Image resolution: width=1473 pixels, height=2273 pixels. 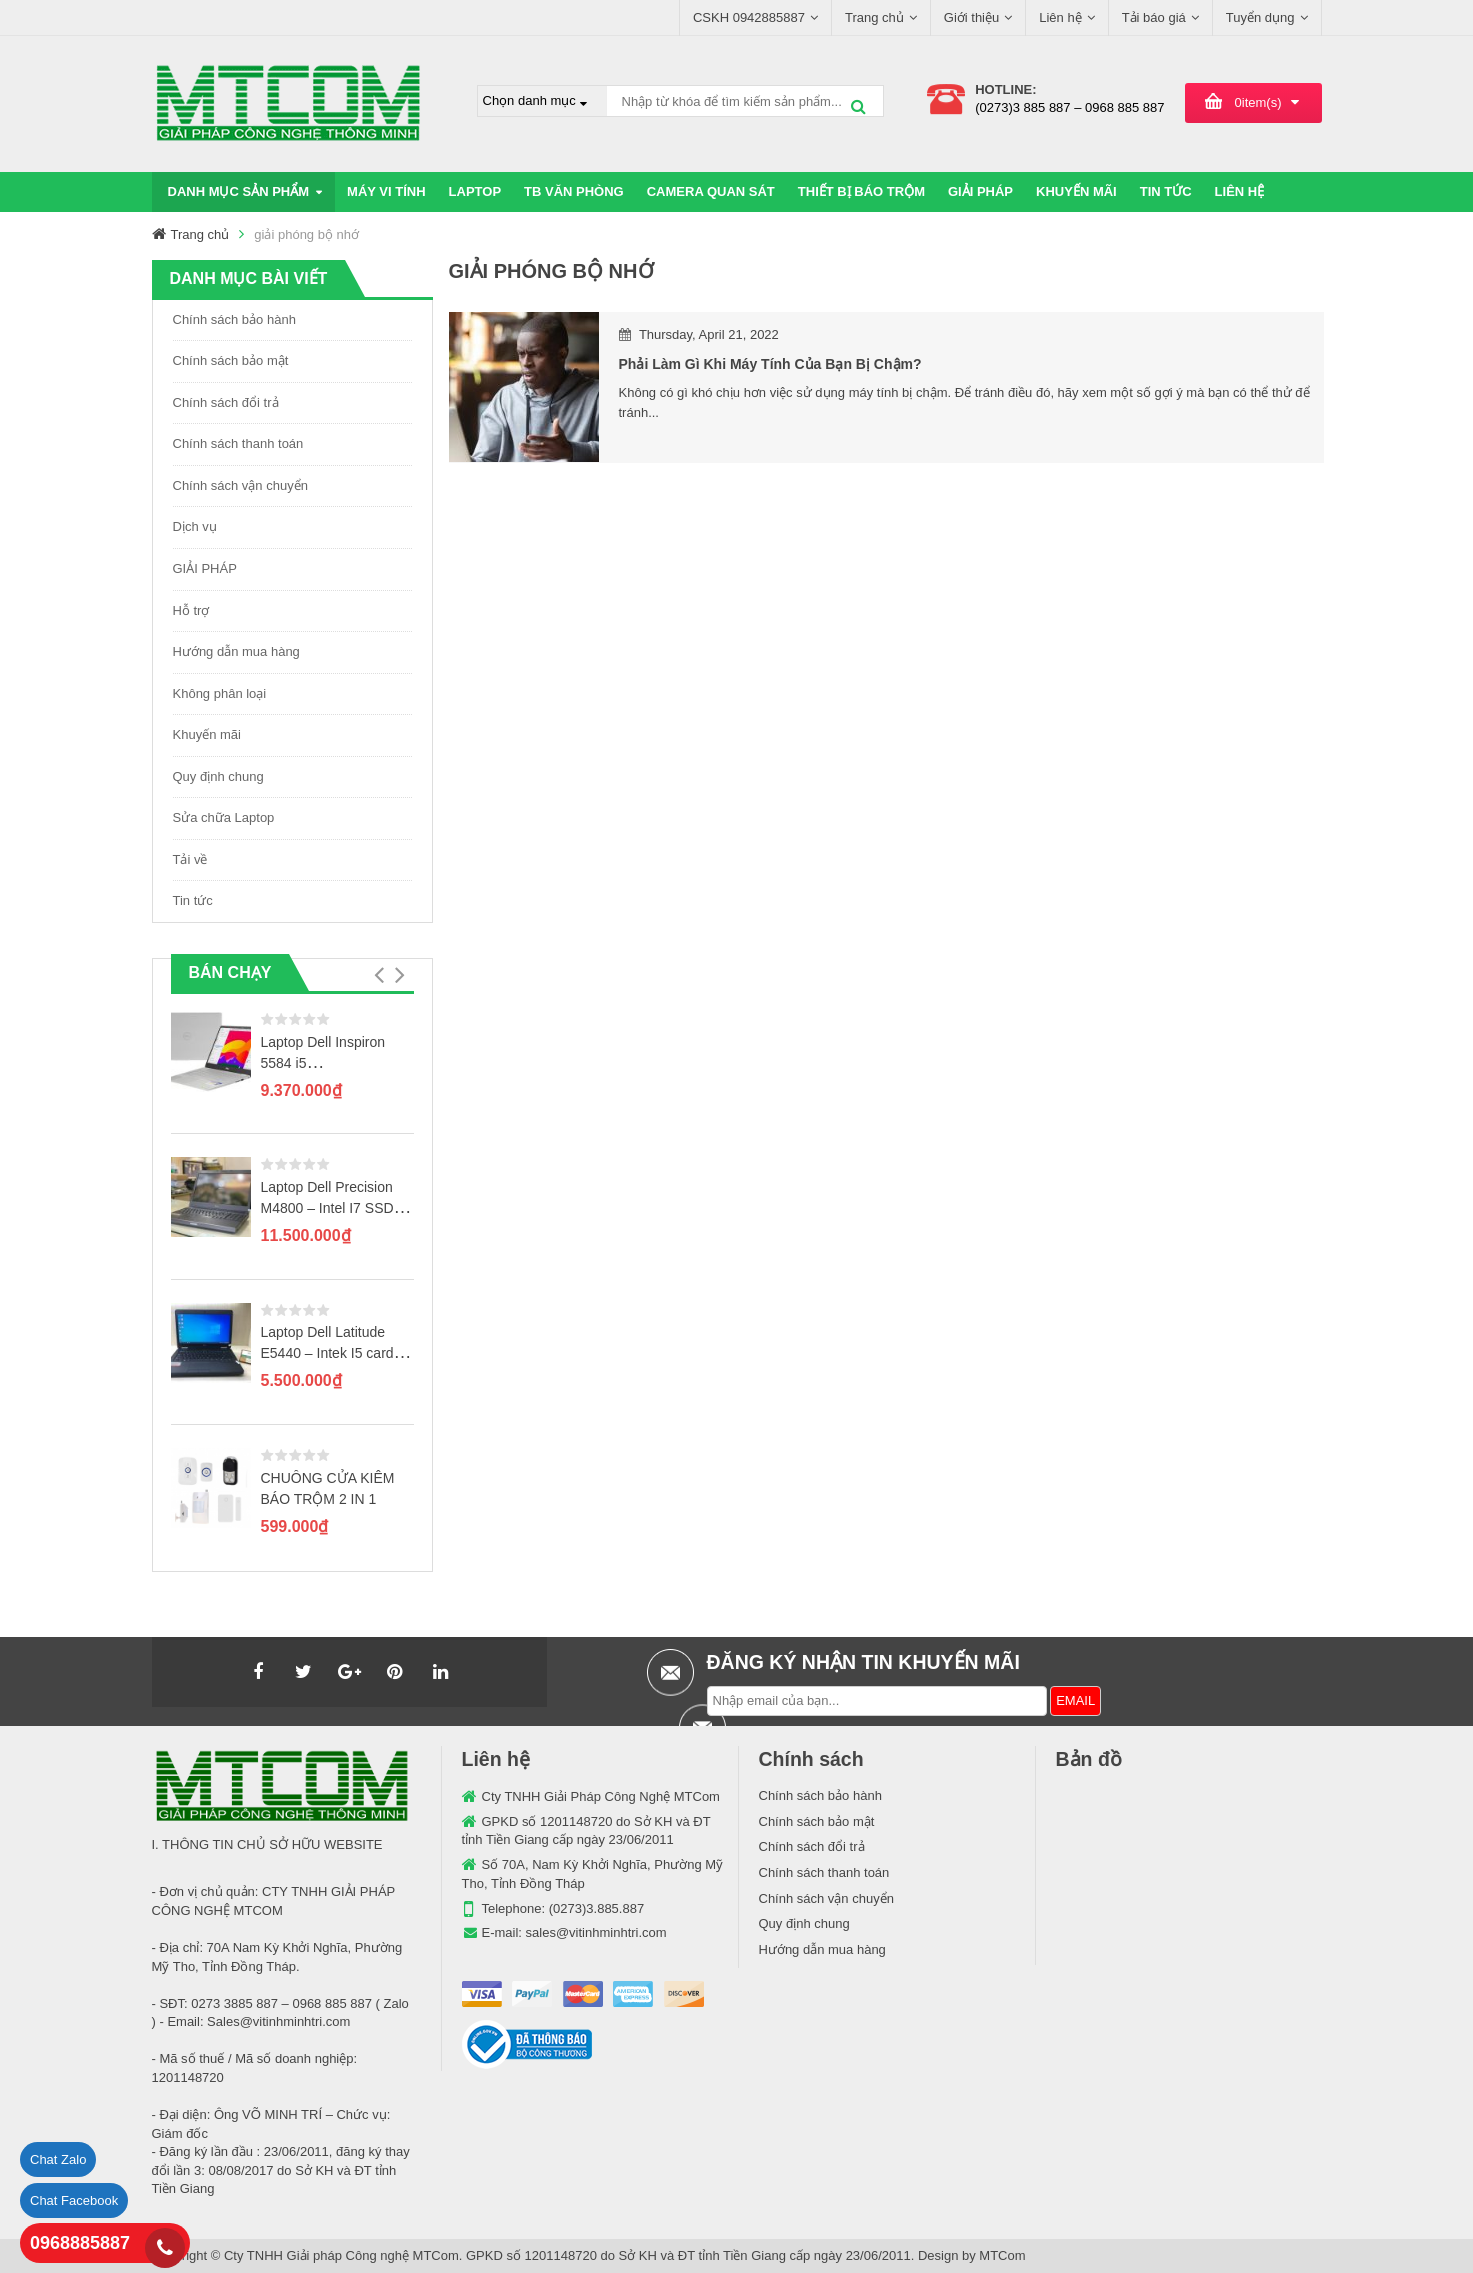 What do you see at coordinates (207, 734) in the screenshot?
I see `Khuyến mãi` at bounding box center [207, 734].